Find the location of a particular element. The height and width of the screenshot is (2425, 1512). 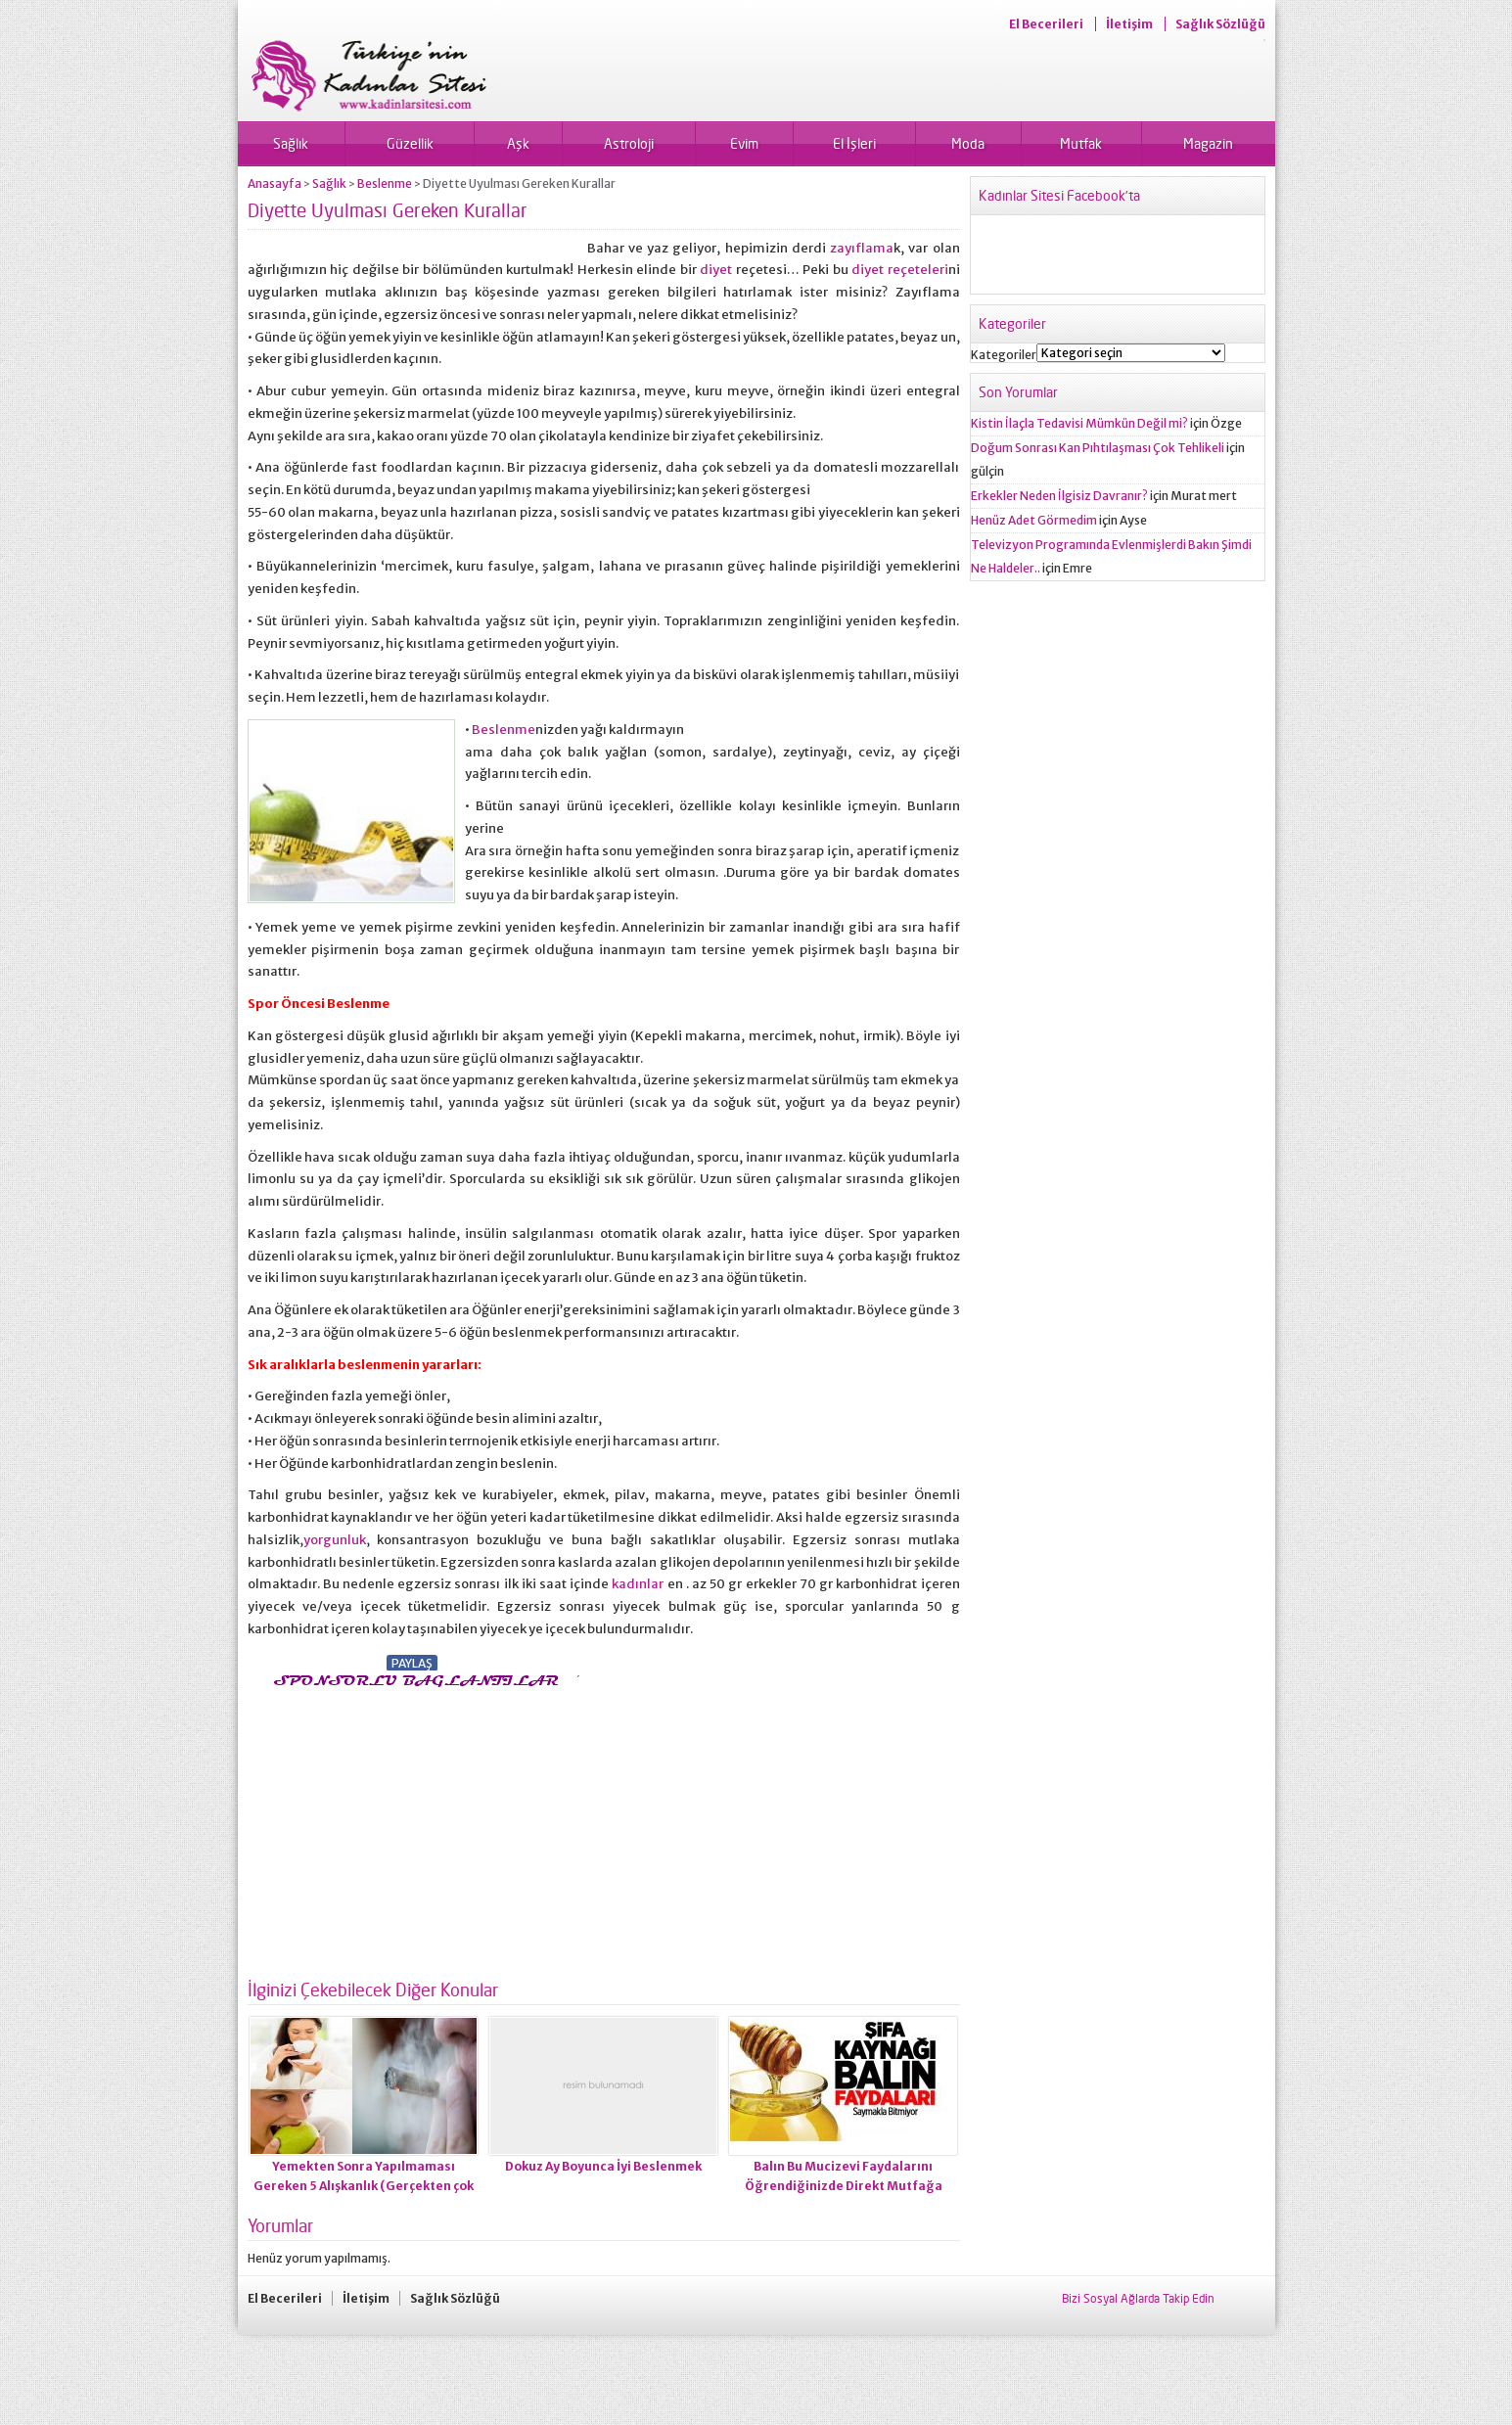

El İşleri is located at coordinates (854, 143).